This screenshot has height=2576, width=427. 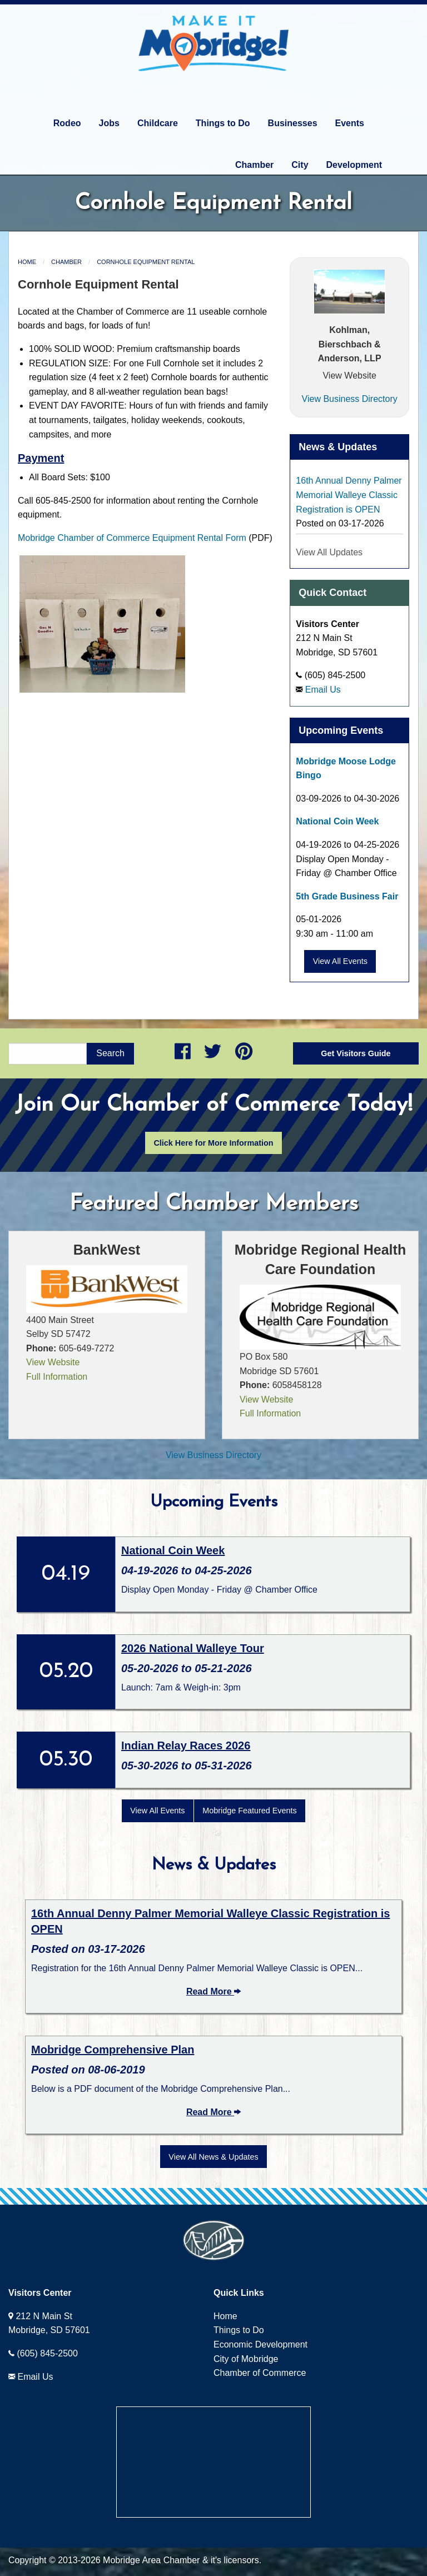 What do you see at coordinates (254, 165) in the screenshot?
I see `Chamber` at bounding box center [254, 165].